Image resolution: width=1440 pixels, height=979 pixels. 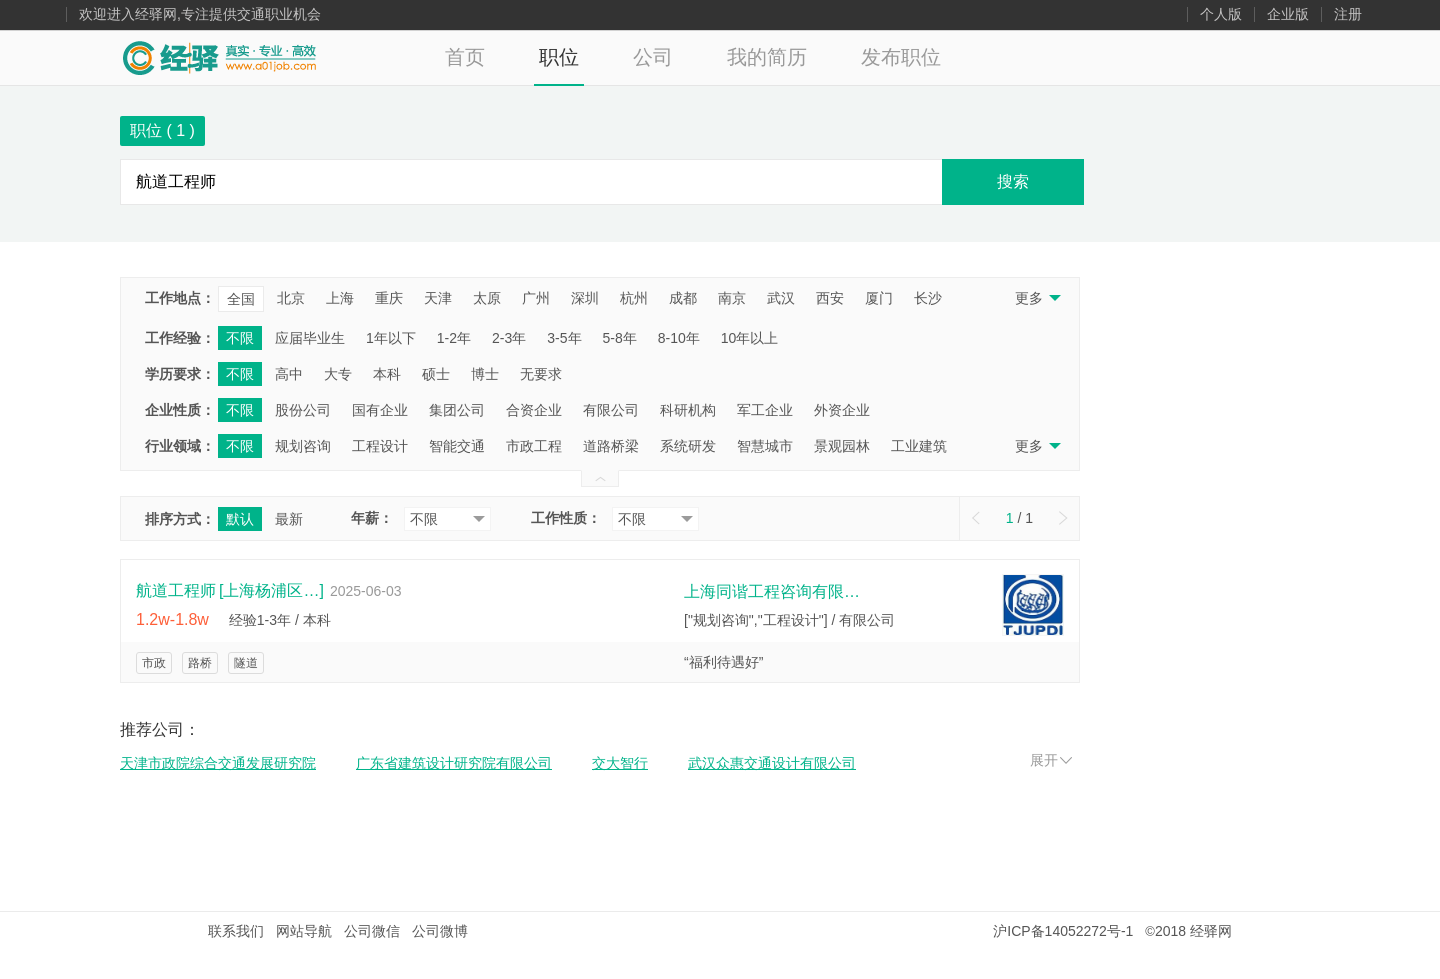 What do you see at coordinates (767, 57) in the screenshot?
I see `我的简历` at bounding box center [767, 57].